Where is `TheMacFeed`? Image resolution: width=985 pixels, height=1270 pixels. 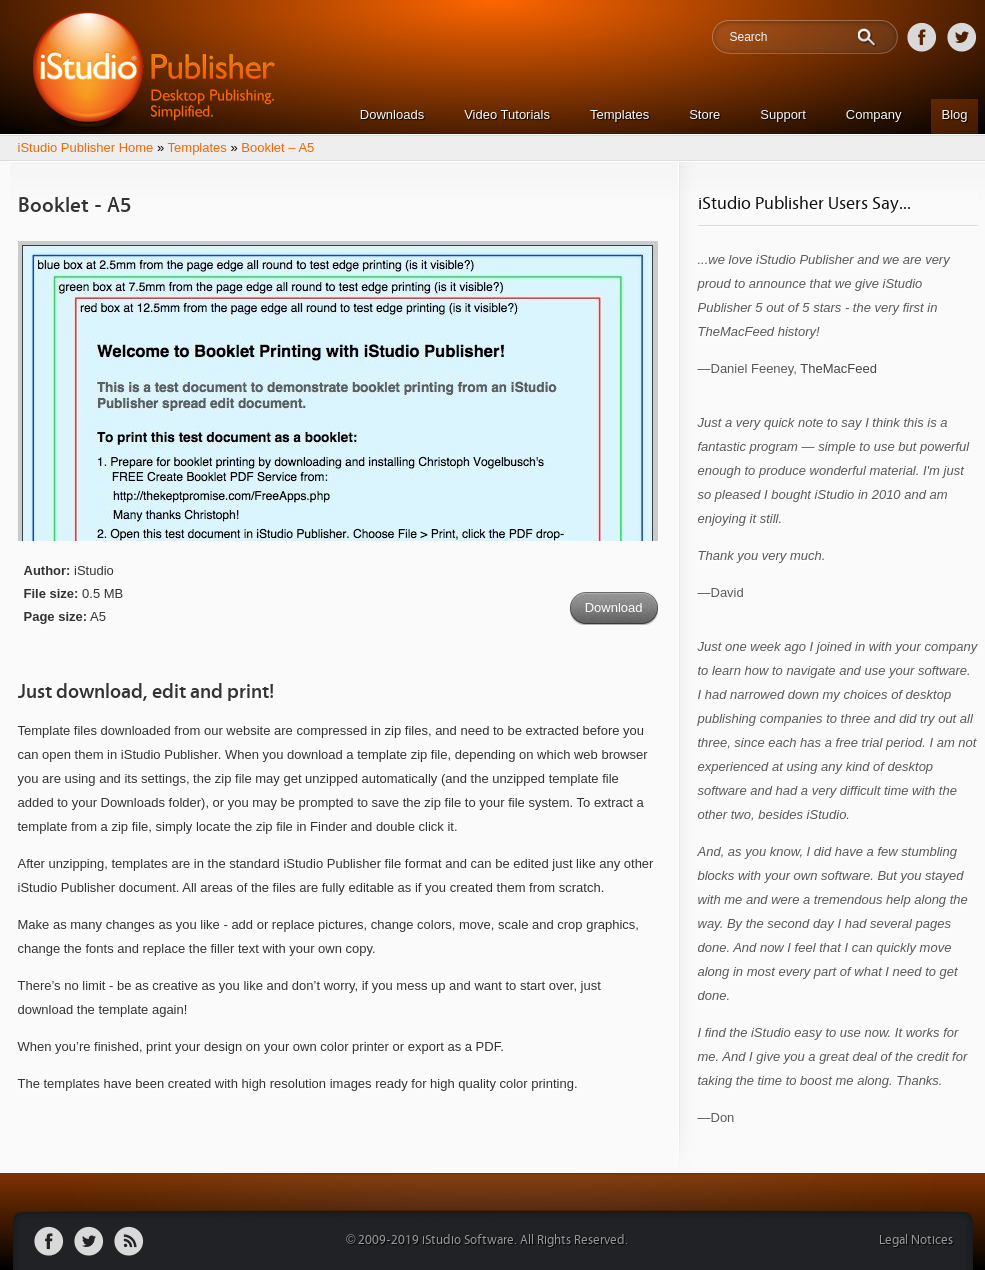 TheMacFeed is located at coordinates (838, 368).